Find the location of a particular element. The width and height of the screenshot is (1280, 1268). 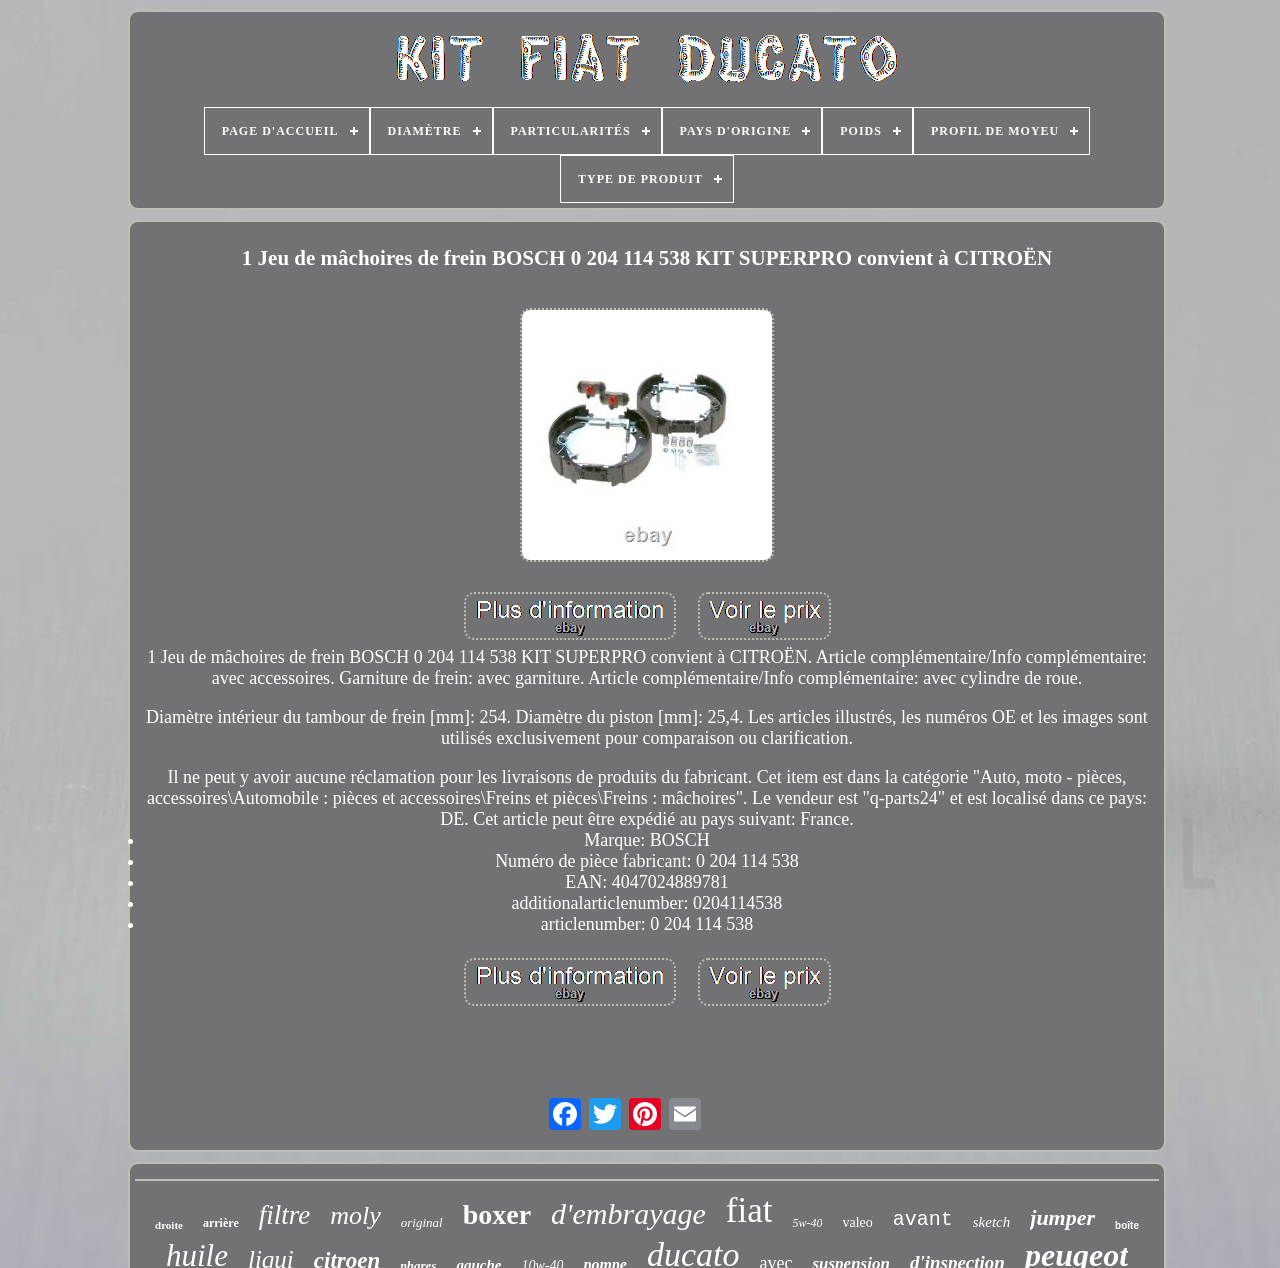

d'embrayage is located at coordinates (628, 1213).